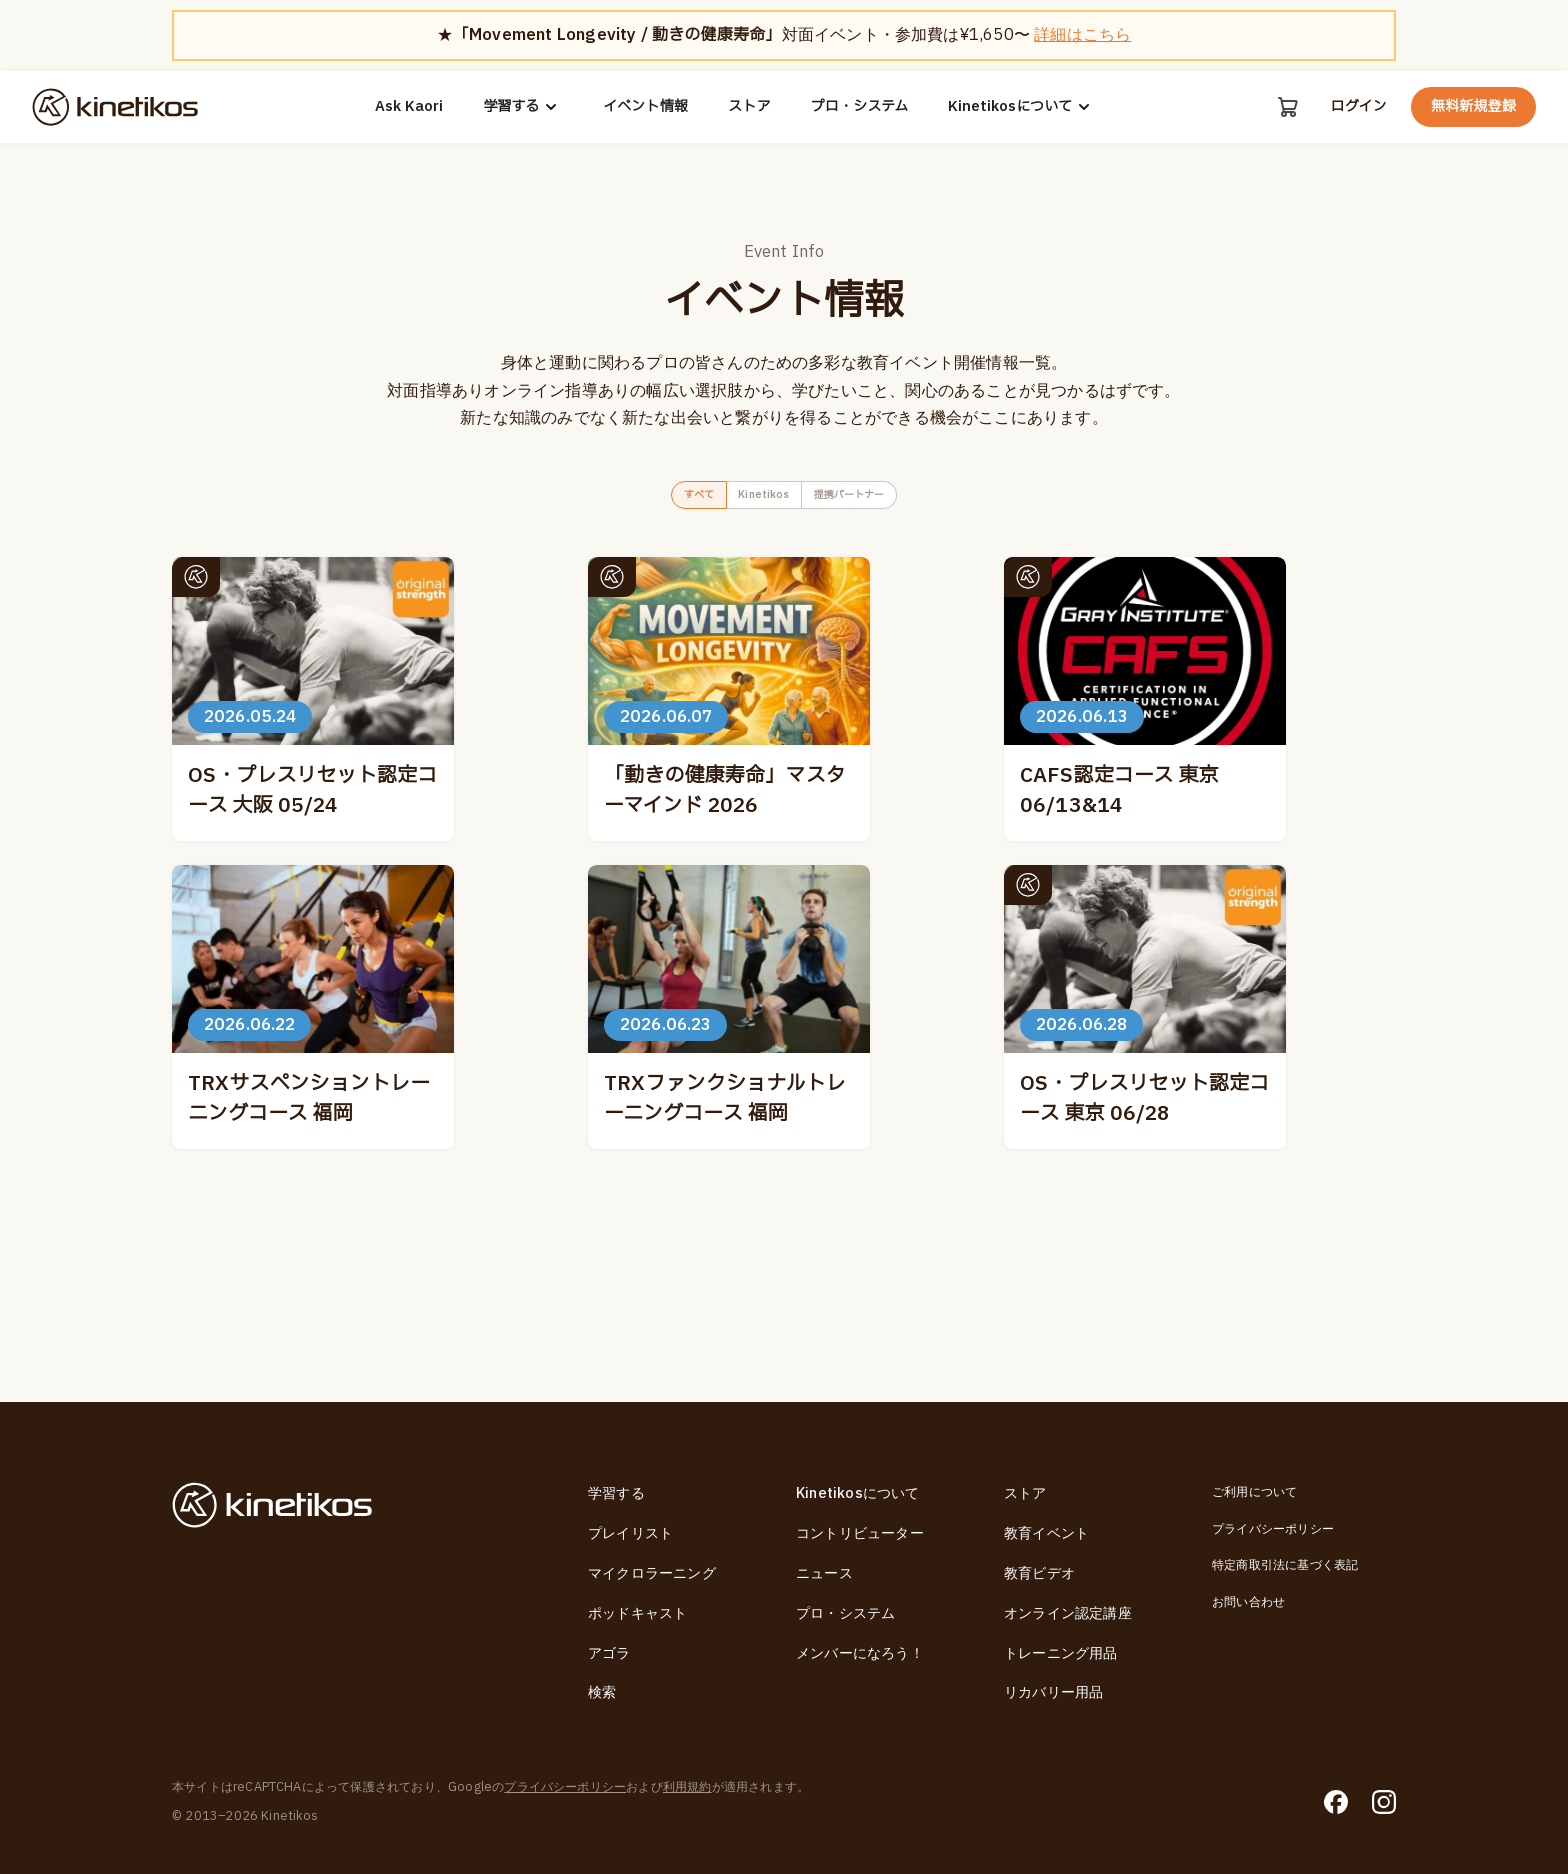  I want to click on プロ・システム, so click(858, 107).